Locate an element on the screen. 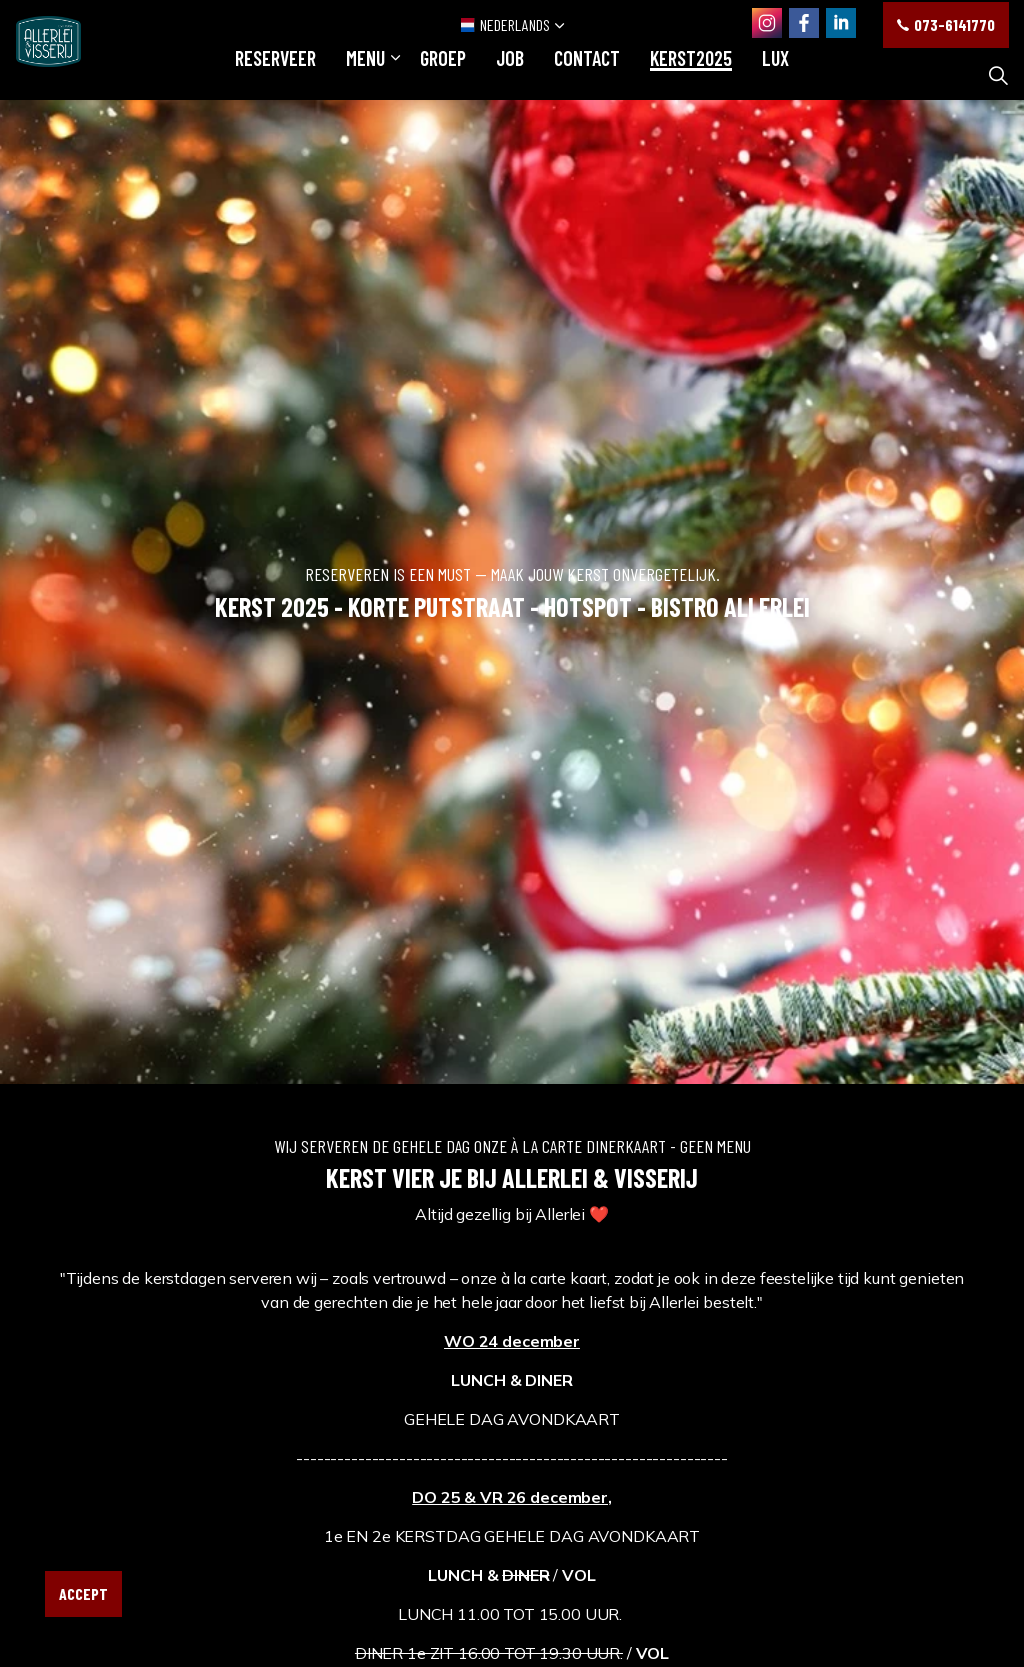  GROEP is located at coordinates (443, 75).